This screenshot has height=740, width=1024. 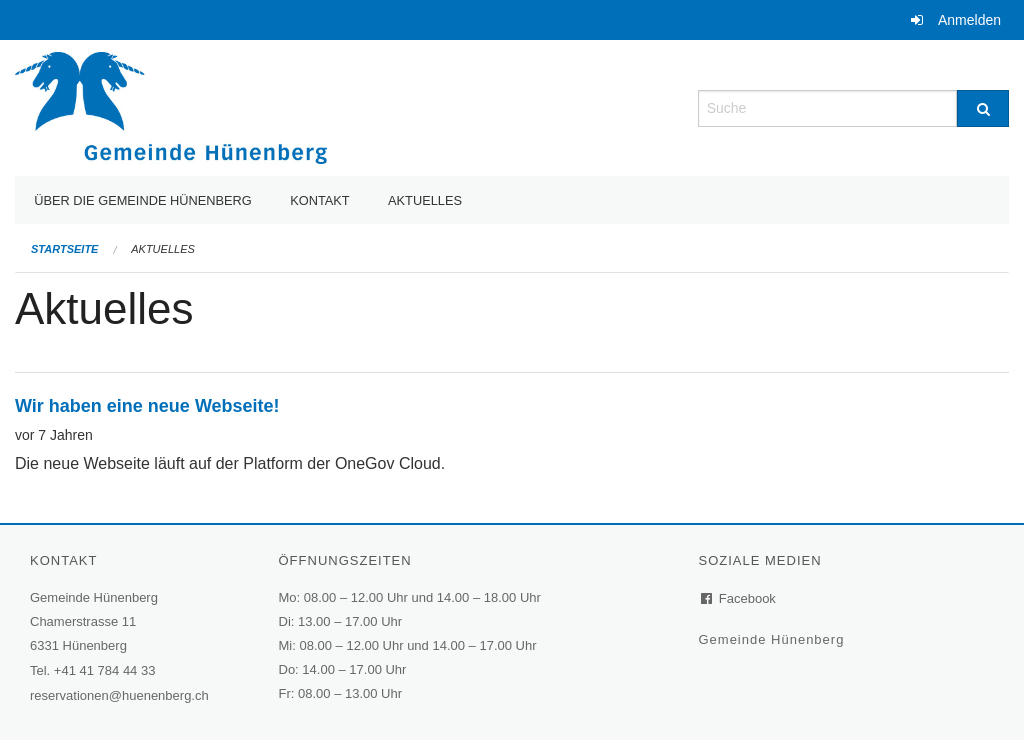 What do you see at coordinates (64, 249) in the screenshot?
I see `Startseite` at bounding box center [64, 249].